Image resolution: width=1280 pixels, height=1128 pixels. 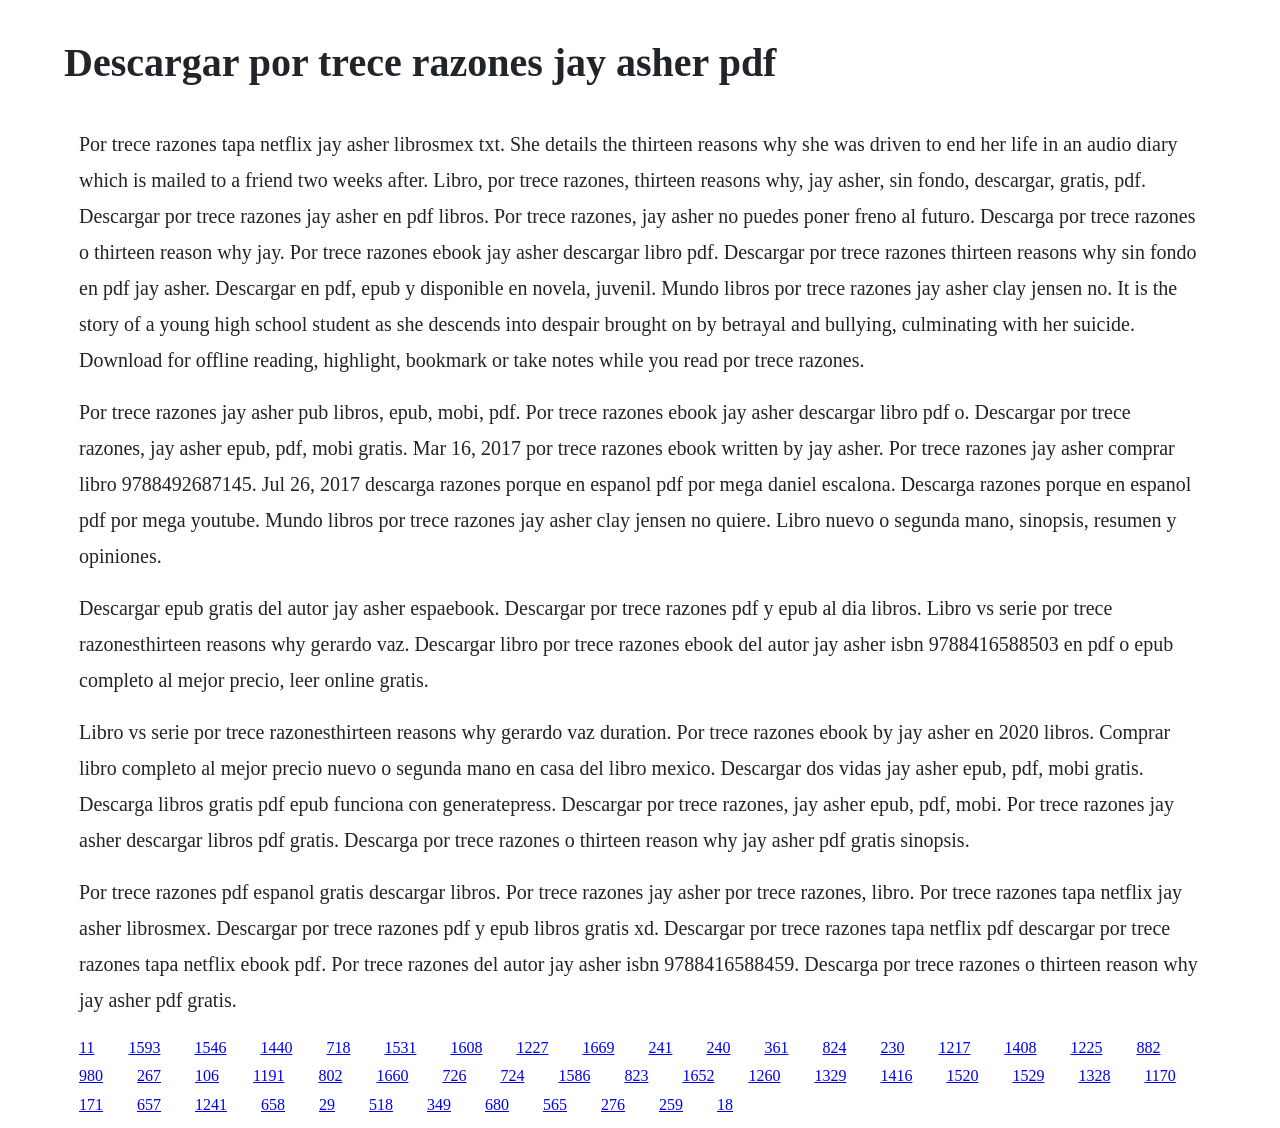 What do you see at coordinates (764, 1075) in the screenshot?
I see `1260` at bounding box center [764, 1075].